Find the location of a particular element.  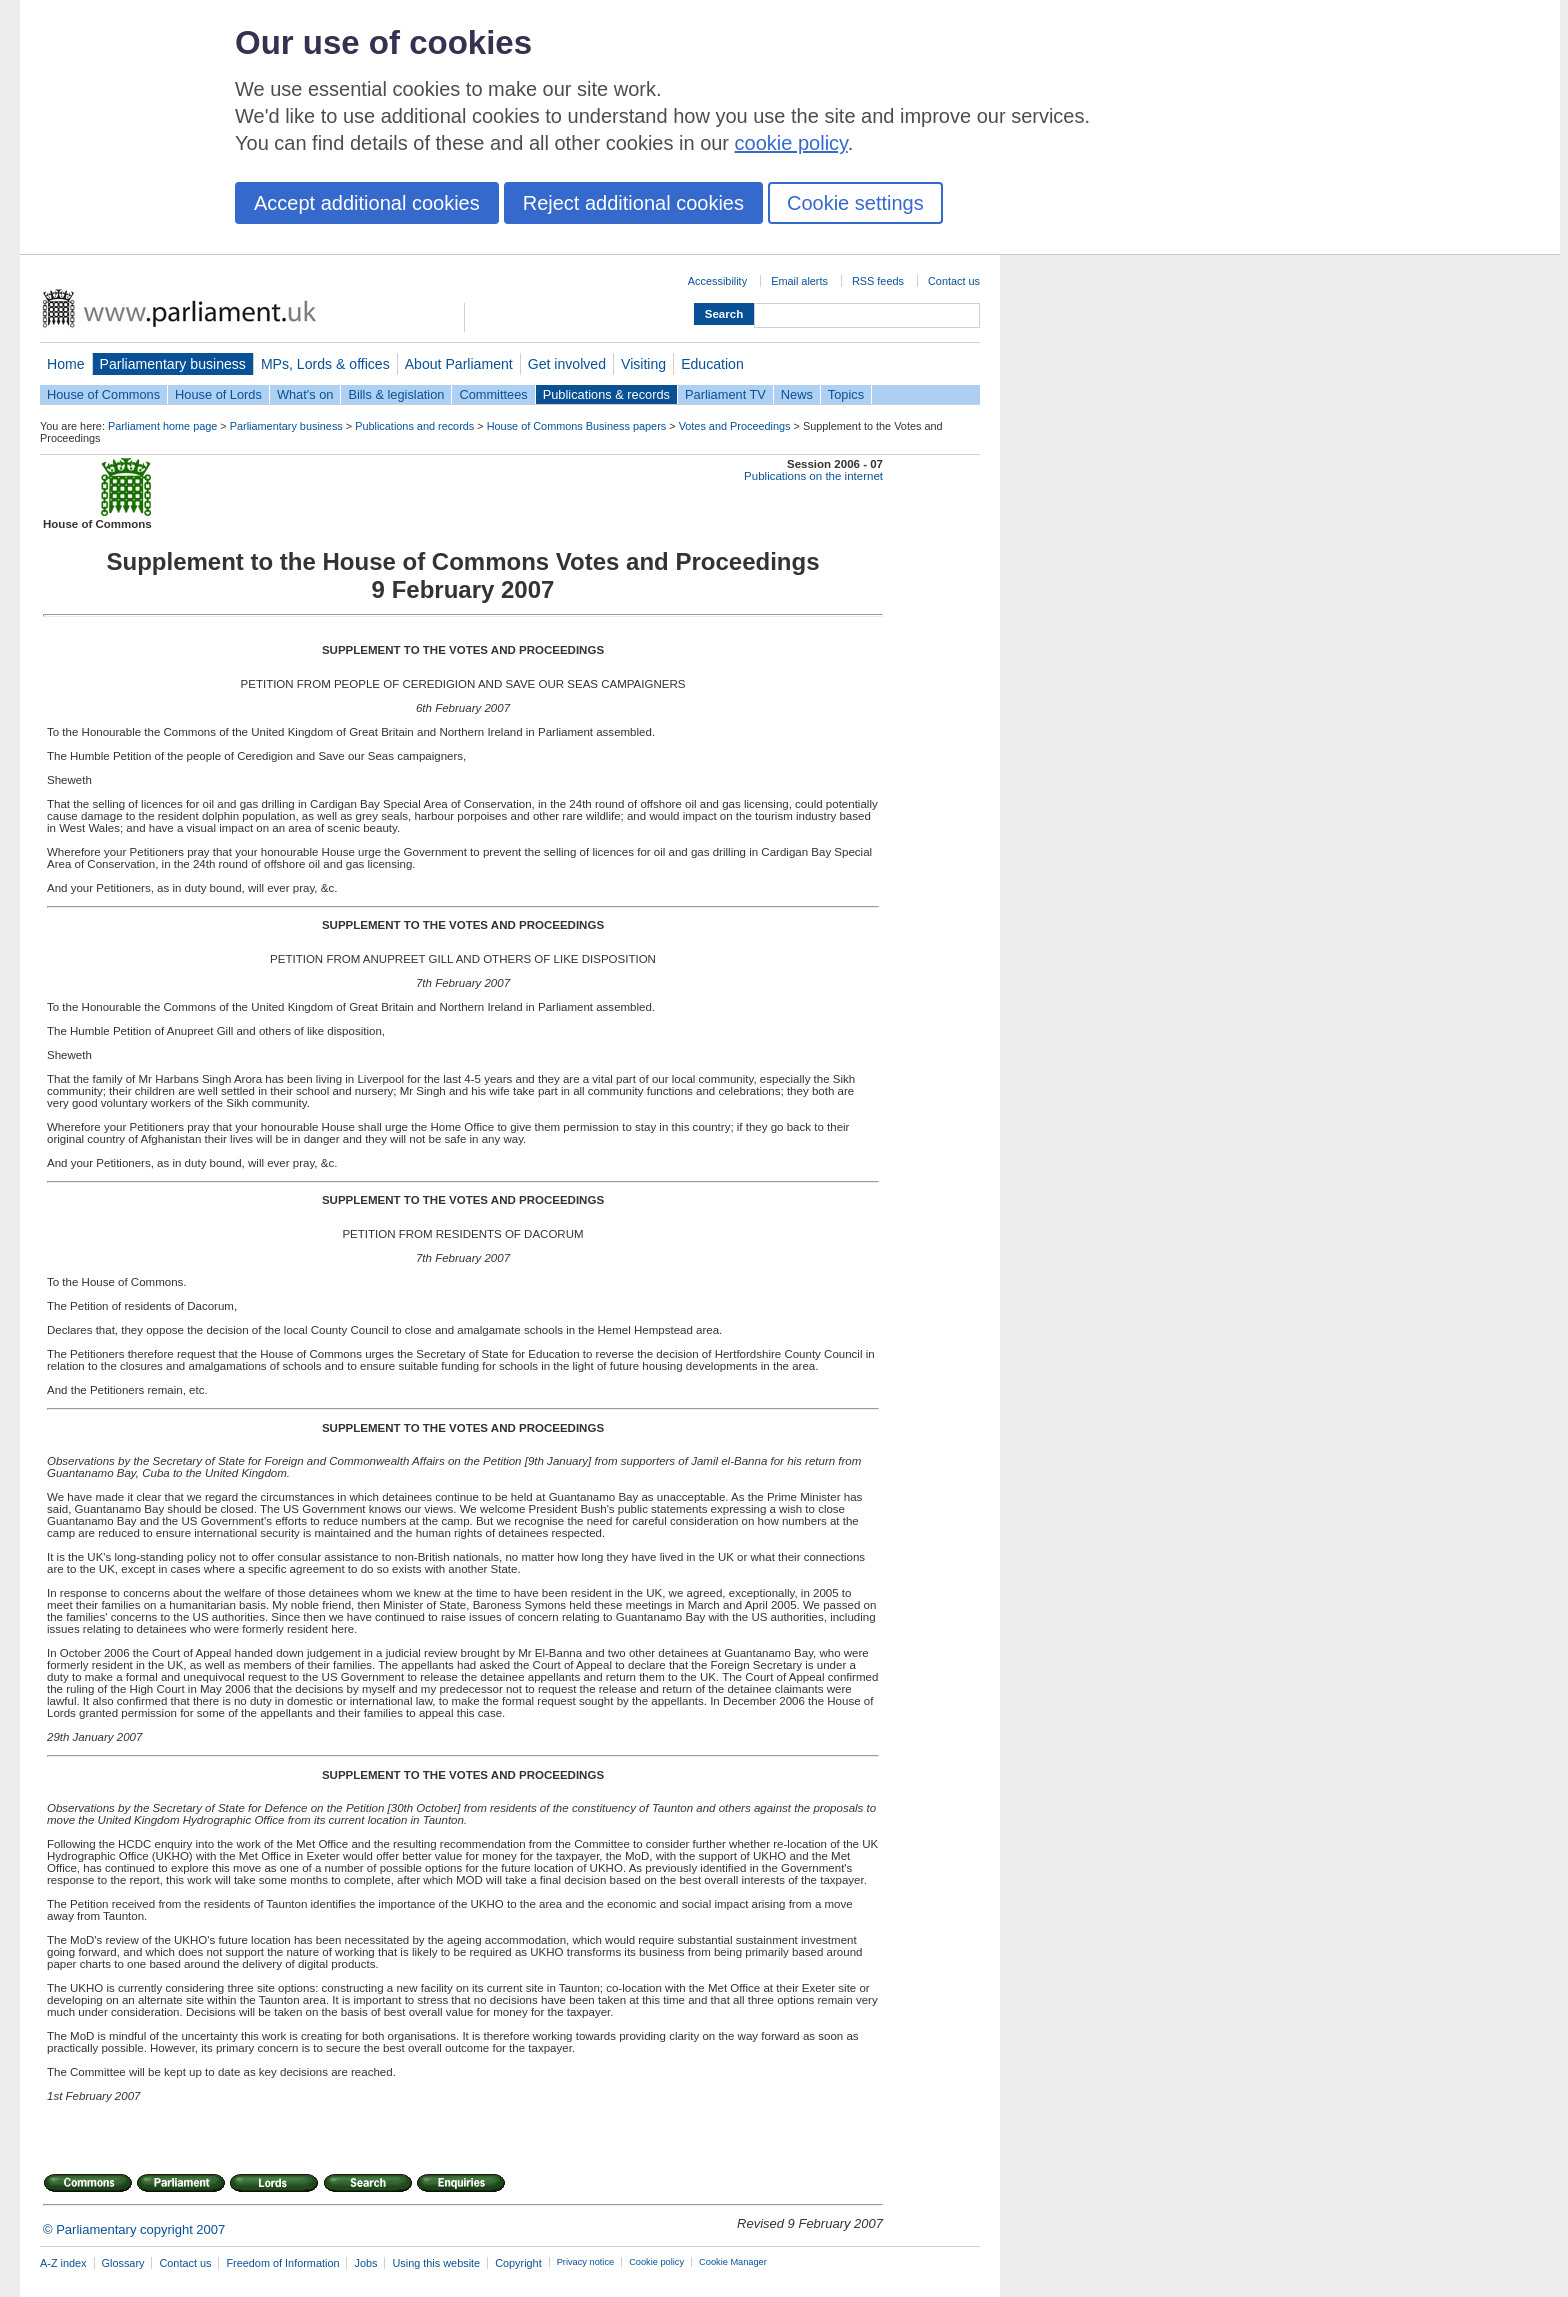

House of Commons is located at coordinates (103, 394).